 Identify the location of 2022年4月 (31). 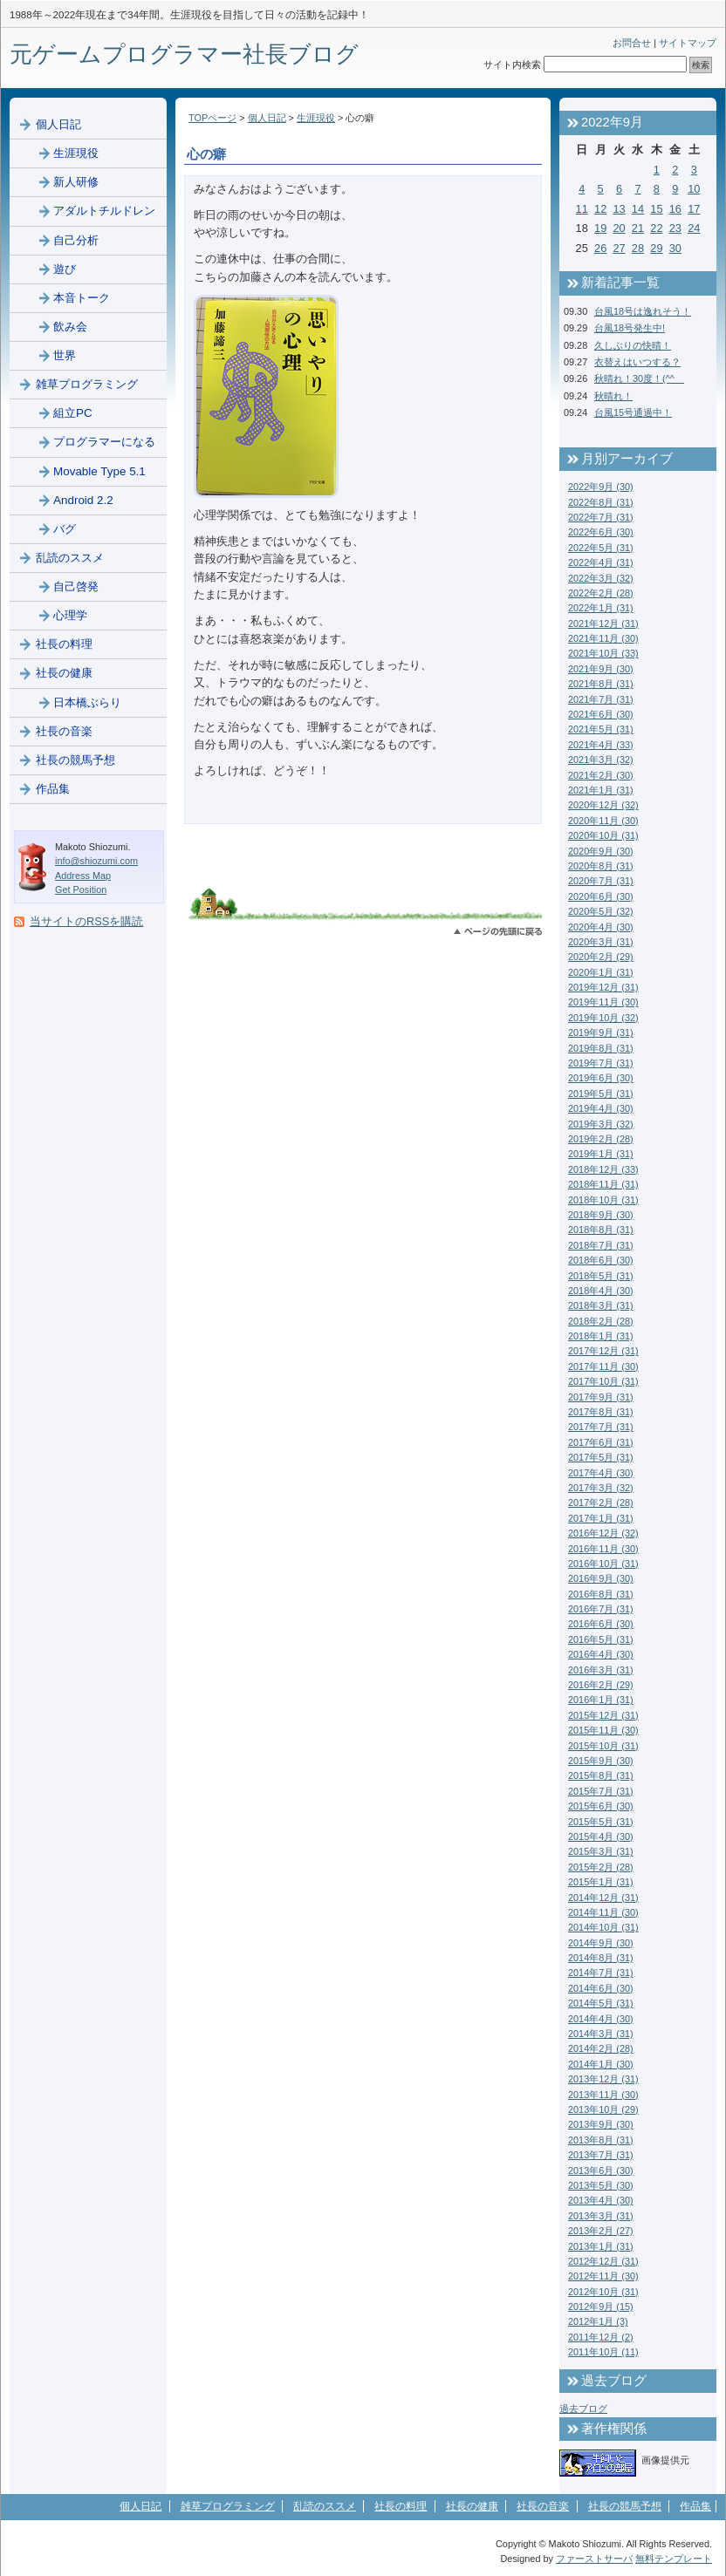
(601, 562).